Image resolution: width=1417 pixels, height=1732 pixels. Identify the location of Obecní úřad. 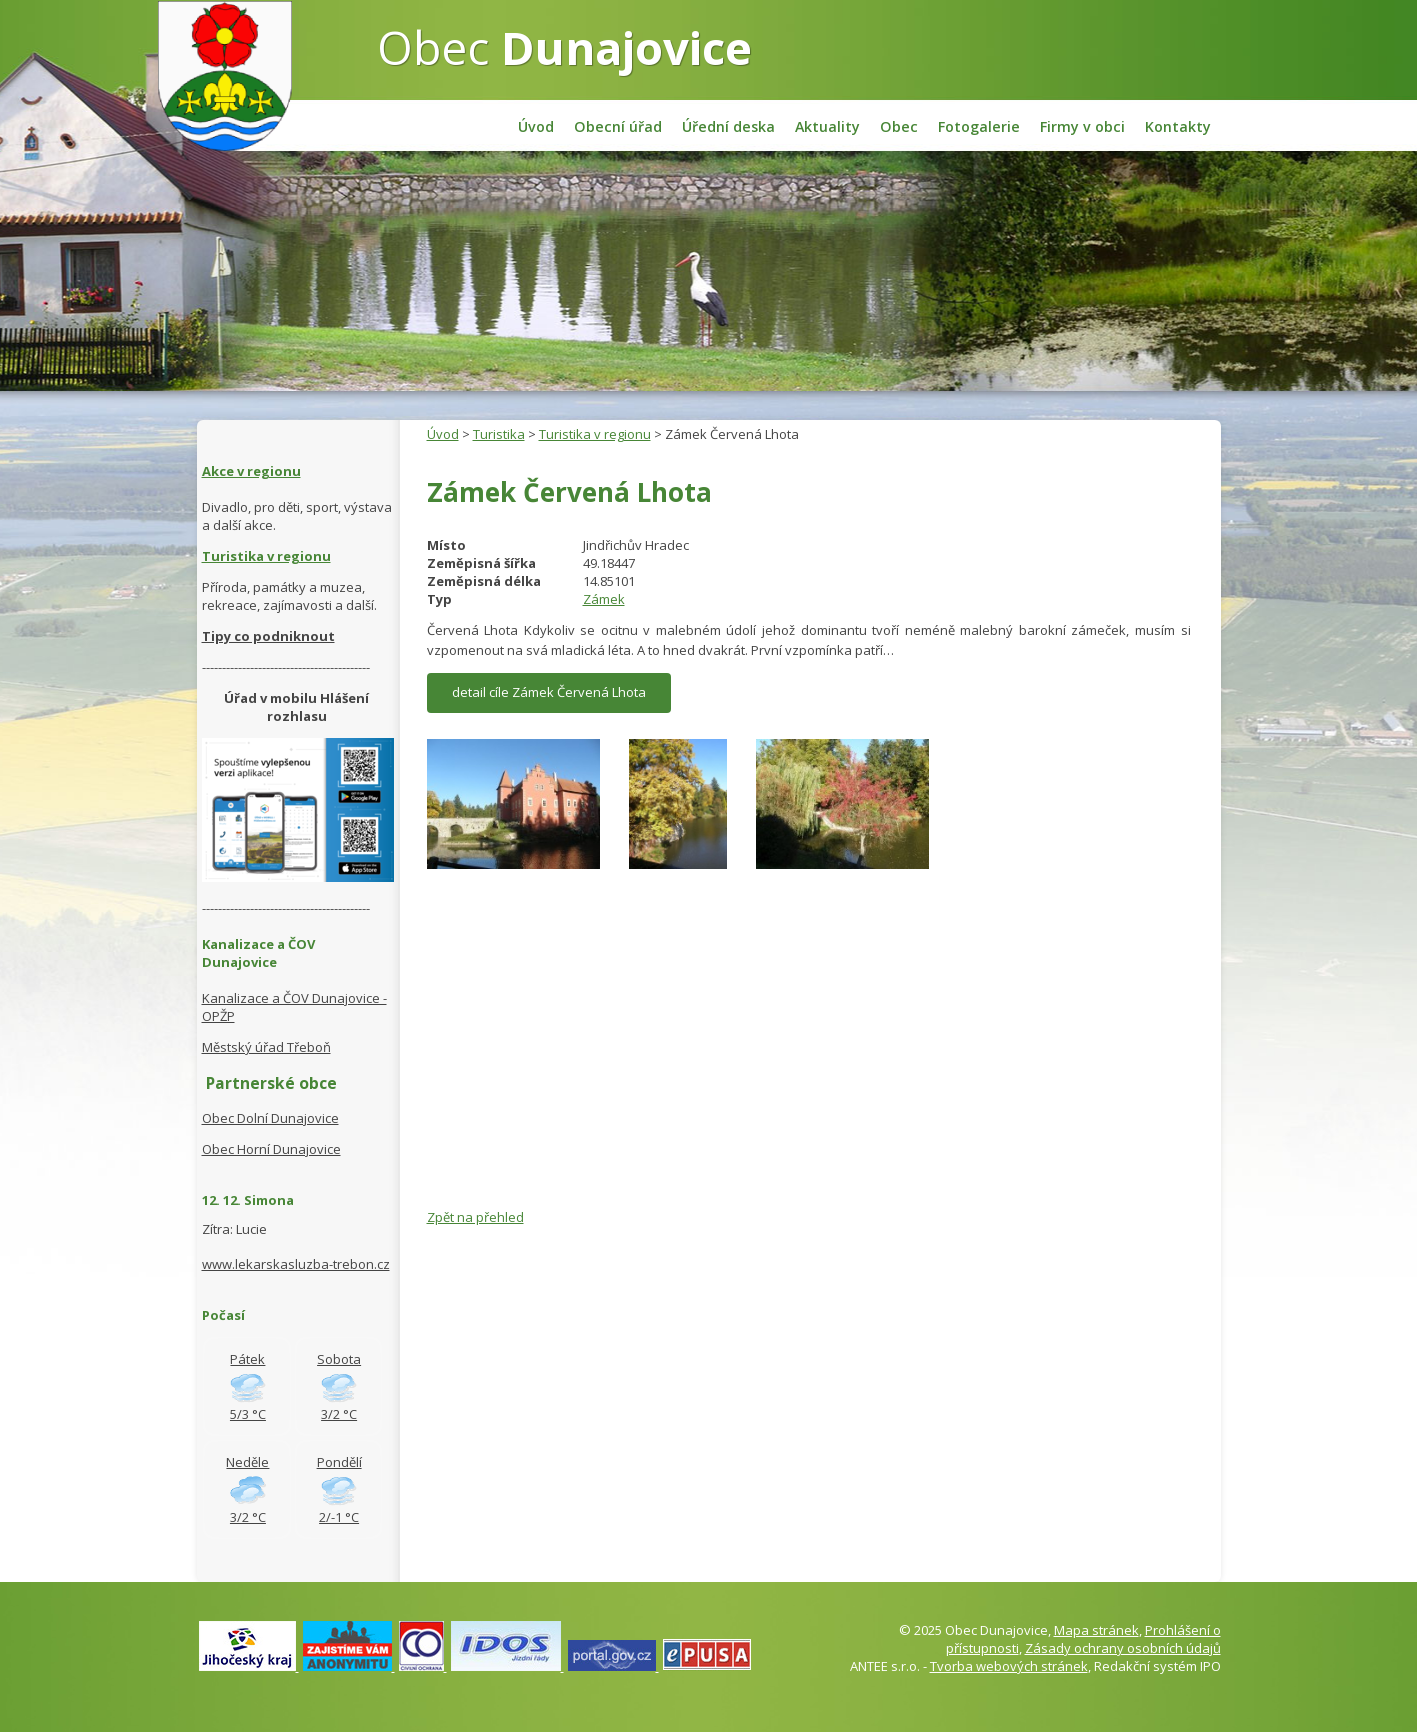
(618, 126).